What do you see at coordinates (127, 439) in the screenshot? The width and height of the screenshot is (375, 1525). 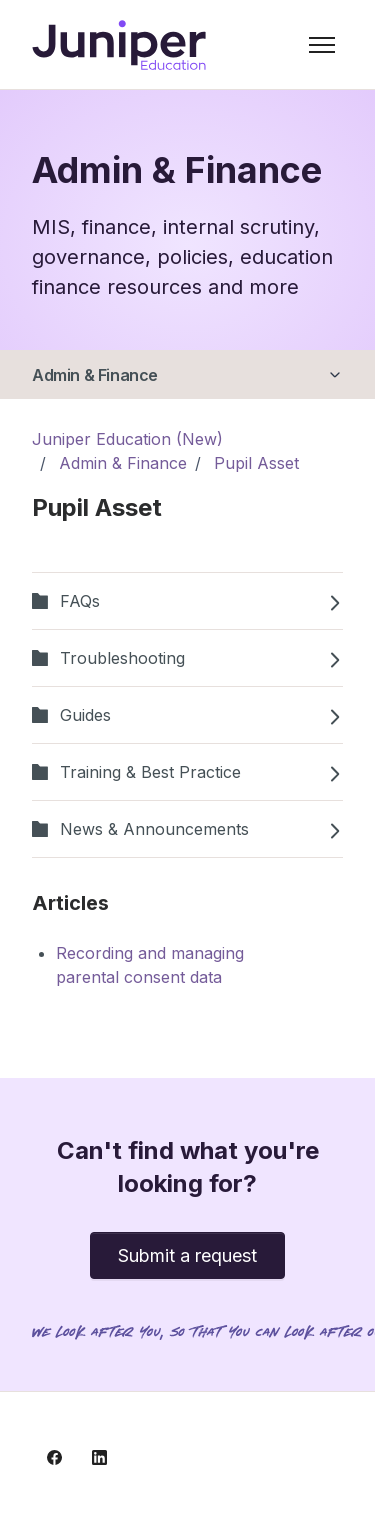 I see `Juniper Education (New)` at bounding box center [127, 439].